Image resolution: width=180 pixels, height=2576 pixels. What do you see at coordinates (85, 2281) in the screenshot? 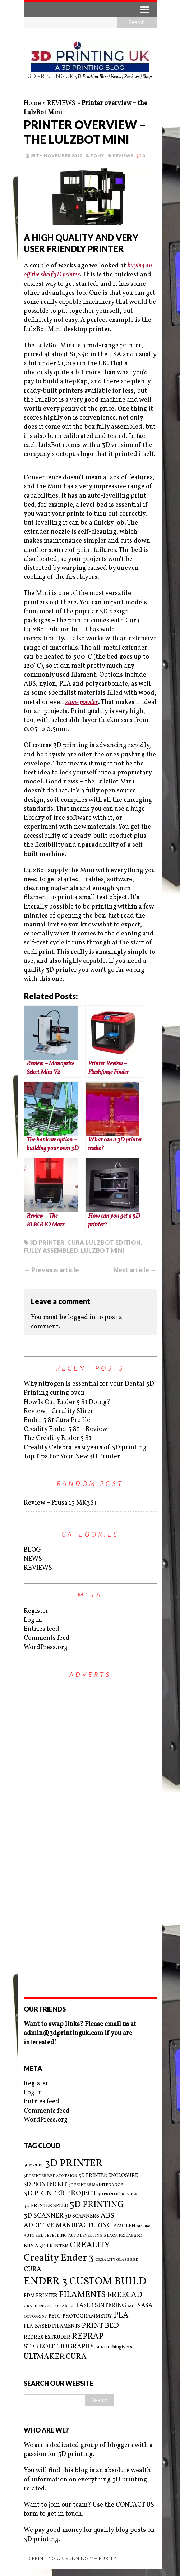
I see `ENDER 3 CUSTOM BUILD [ENDER 3 CUSTOM BUILD (16 items)]` at bounding box center [85, 2281].